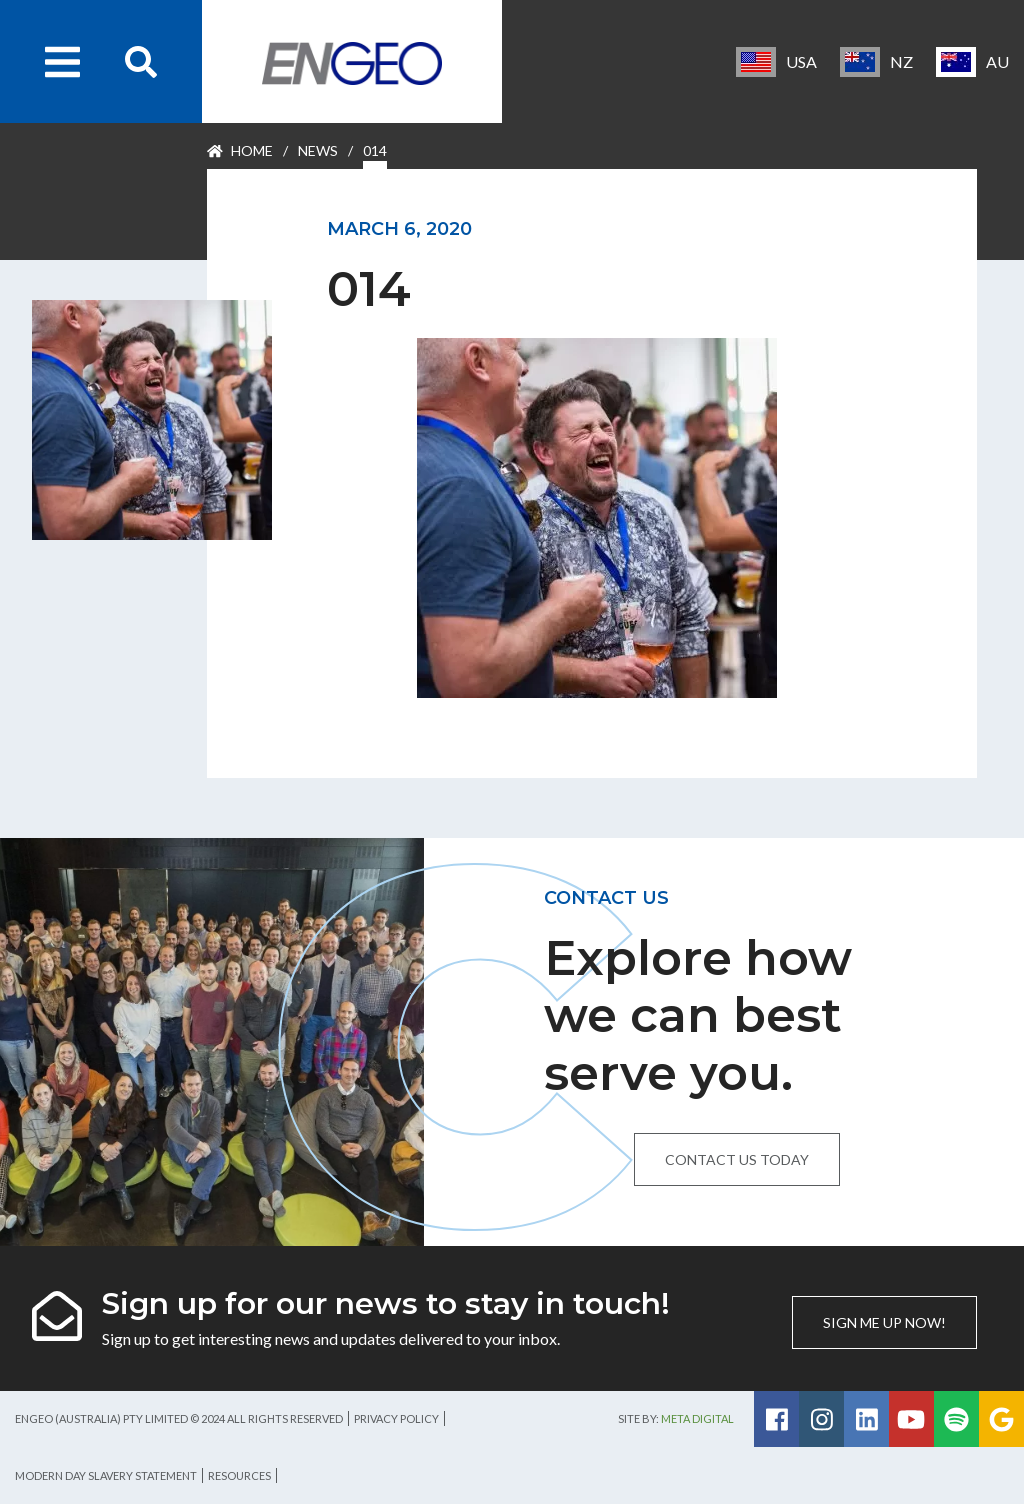  I want to click on Meta Digital, so click(697, 1418).